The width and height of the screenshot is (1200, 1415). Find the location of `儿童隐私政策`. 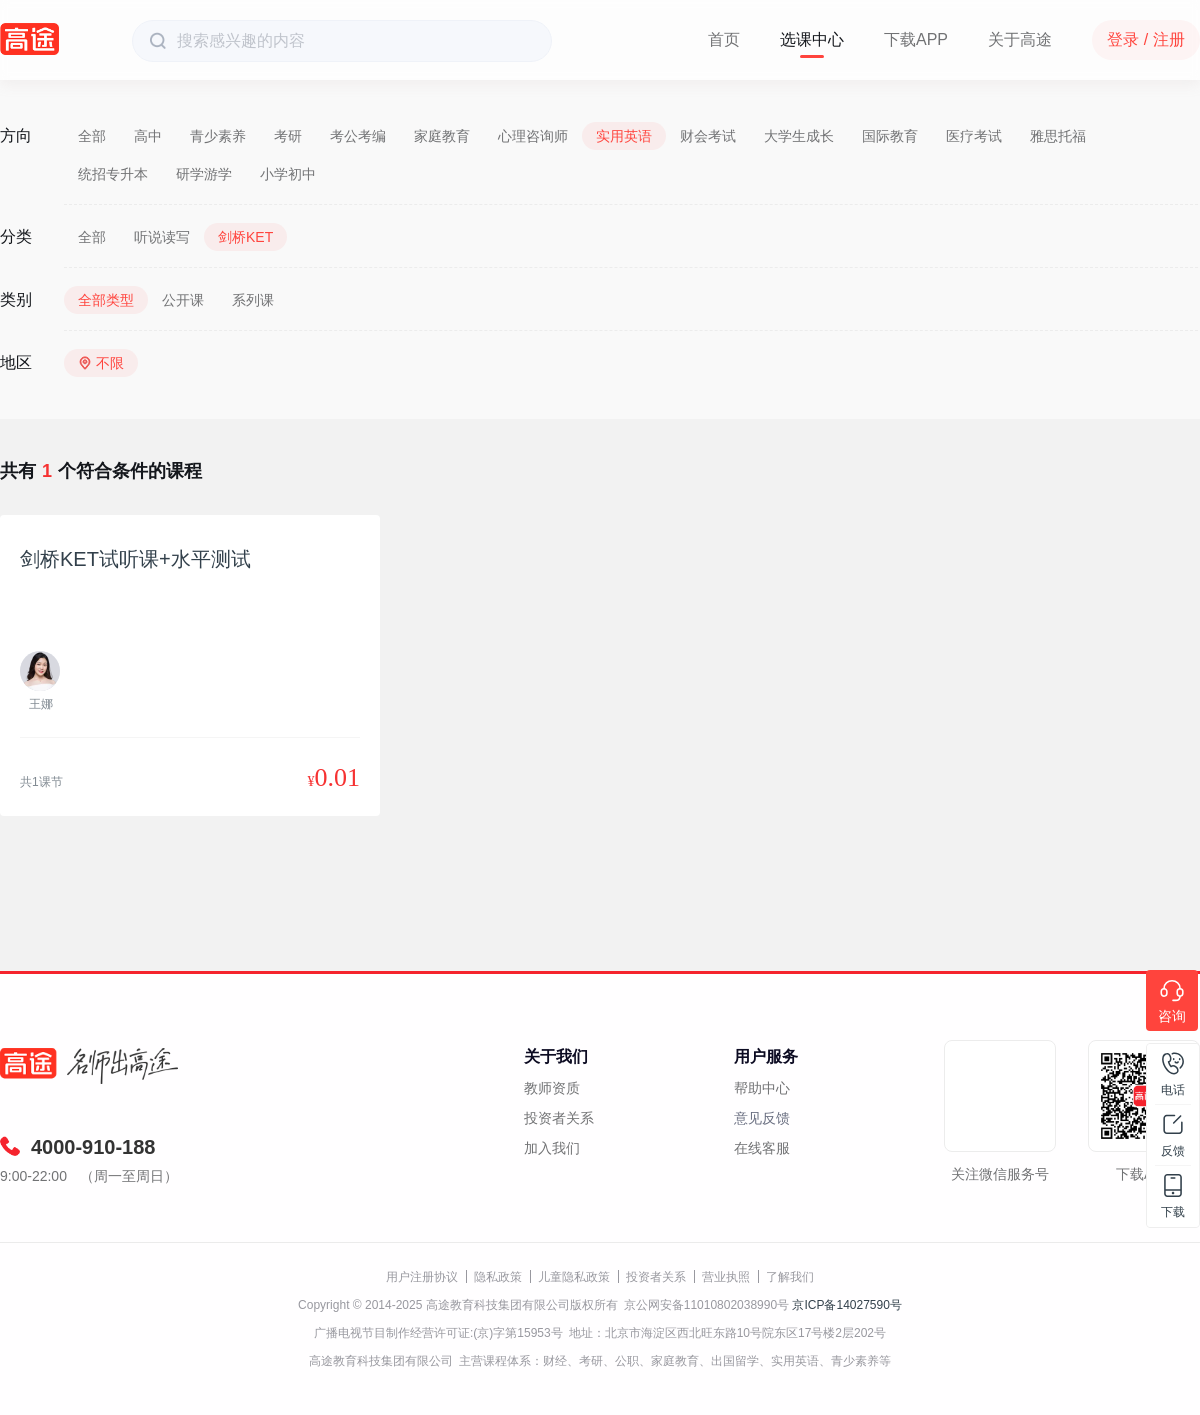

儿童隐私政策 is located at coordinates (574, 1277).